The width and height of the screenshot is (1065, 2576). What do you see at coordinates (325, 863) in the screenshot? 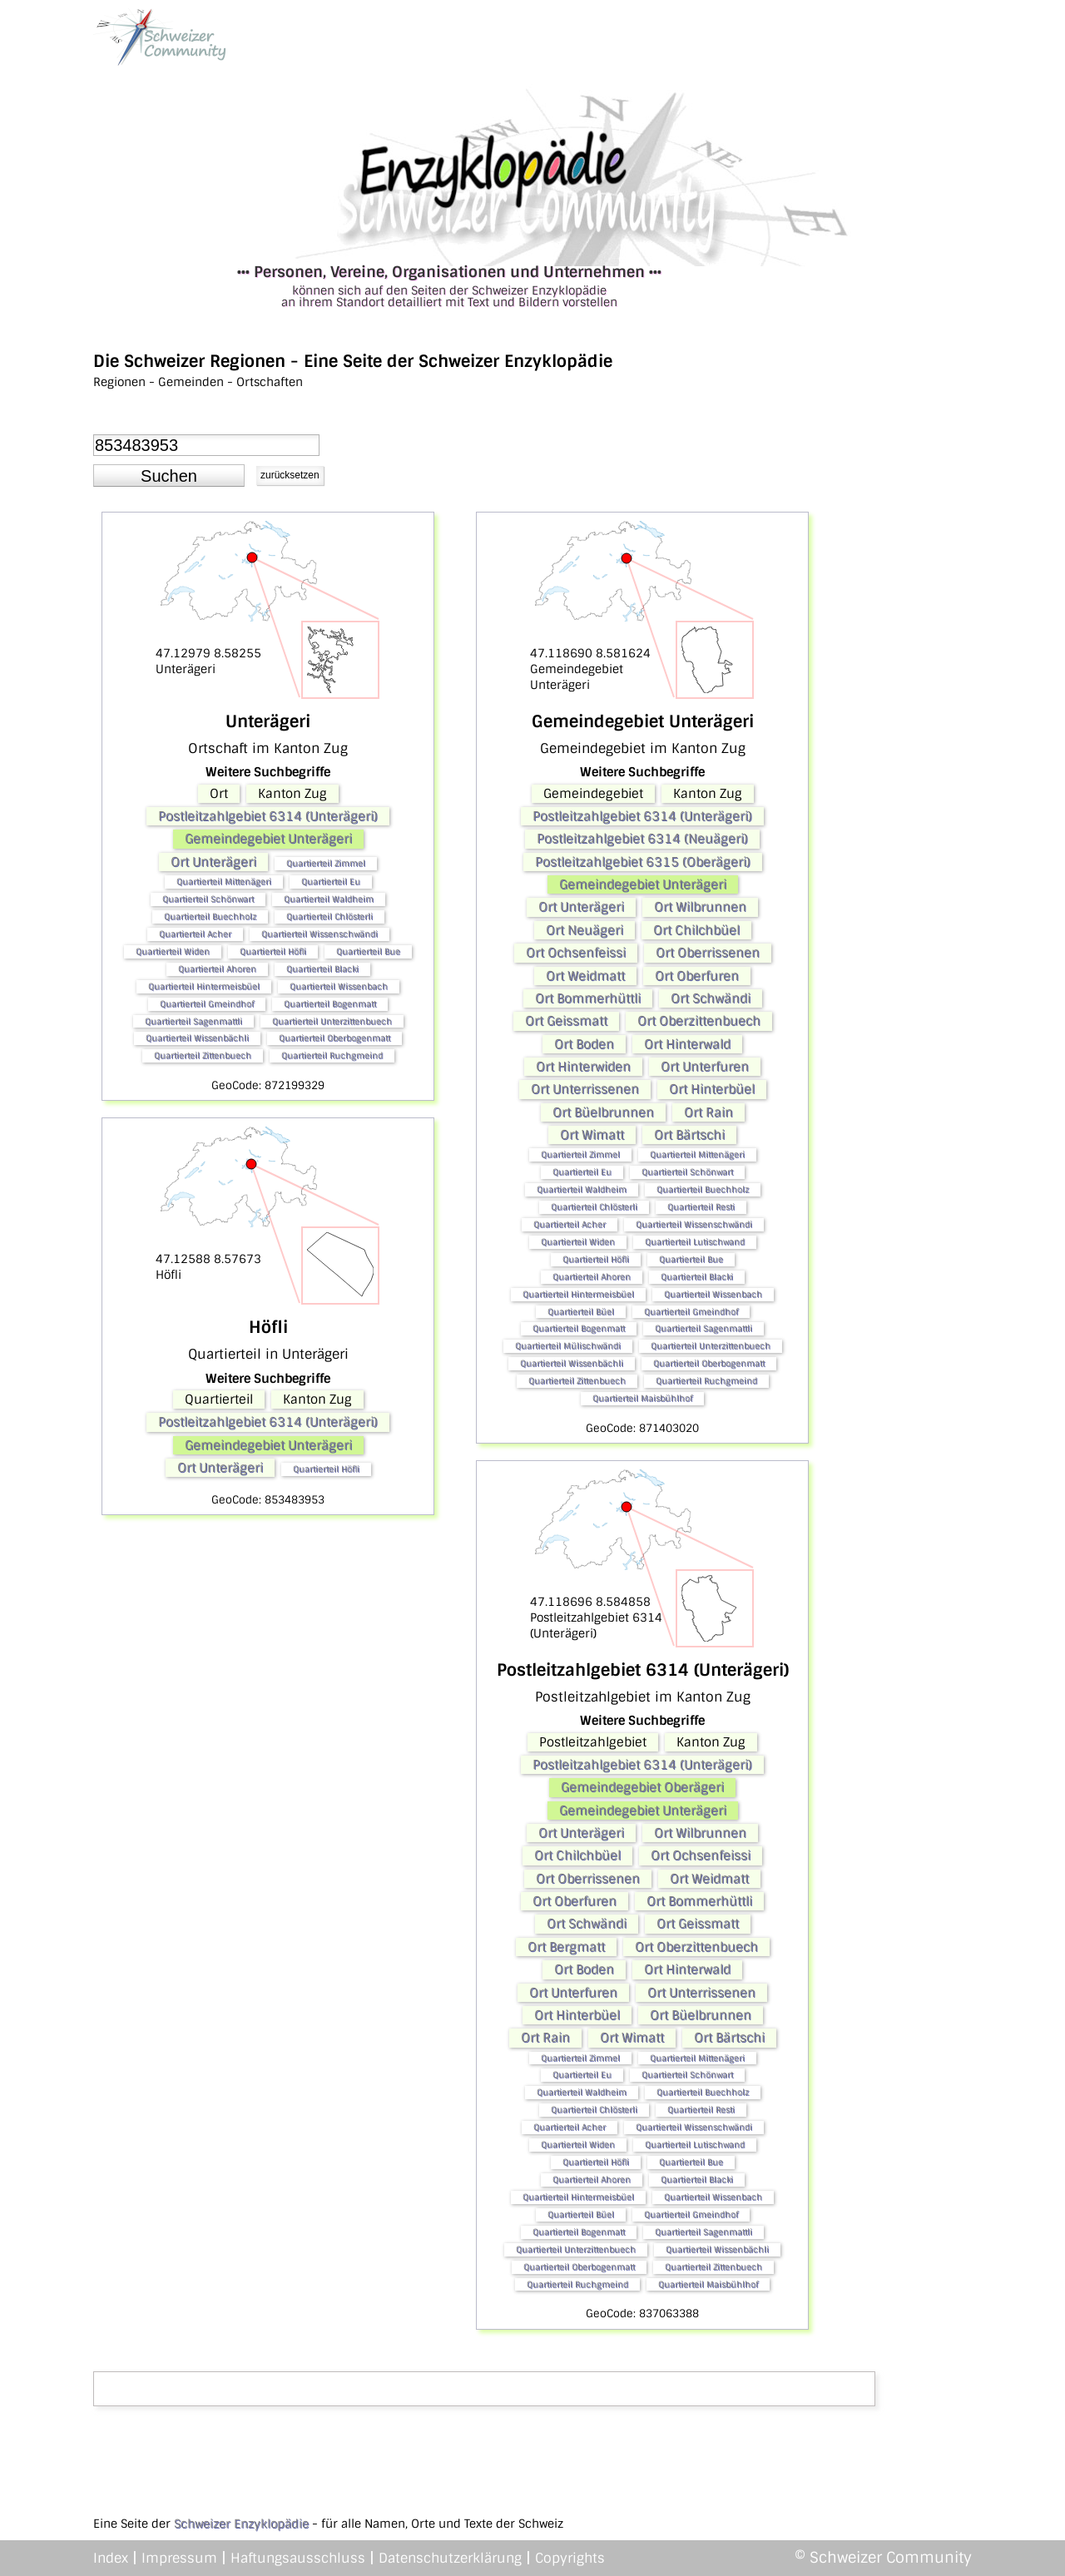
I see `Quartierteil Zimmel` at bounding box center [325, 863].